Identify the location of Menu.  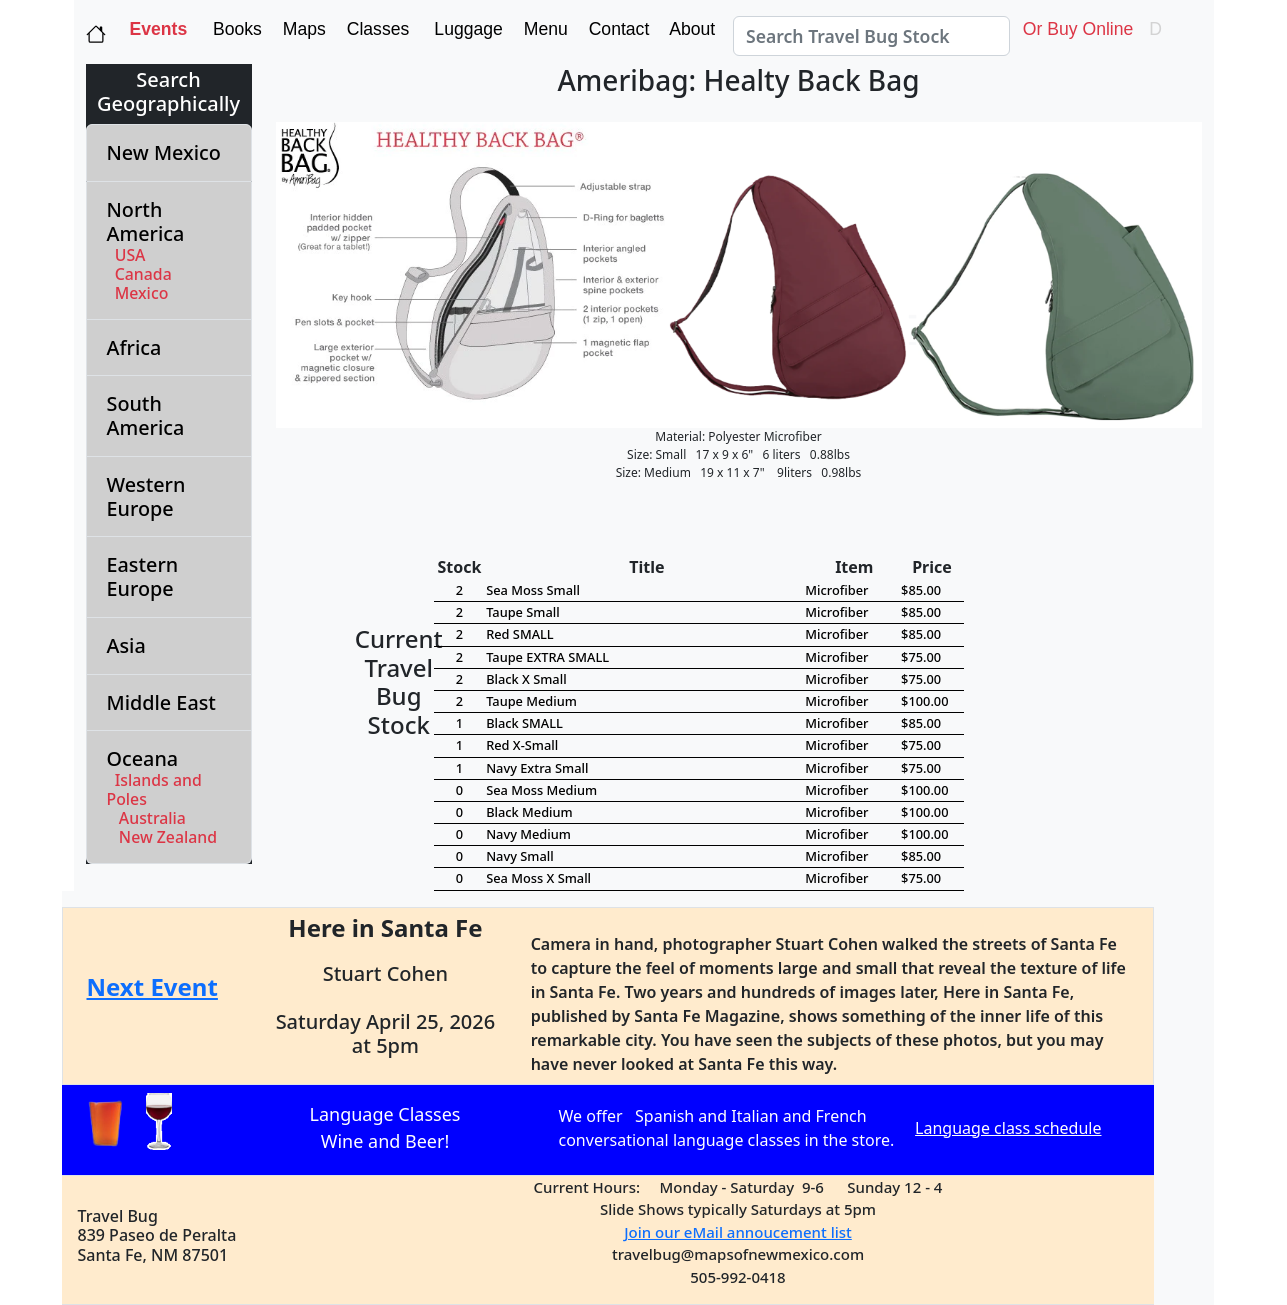
(543, 29).